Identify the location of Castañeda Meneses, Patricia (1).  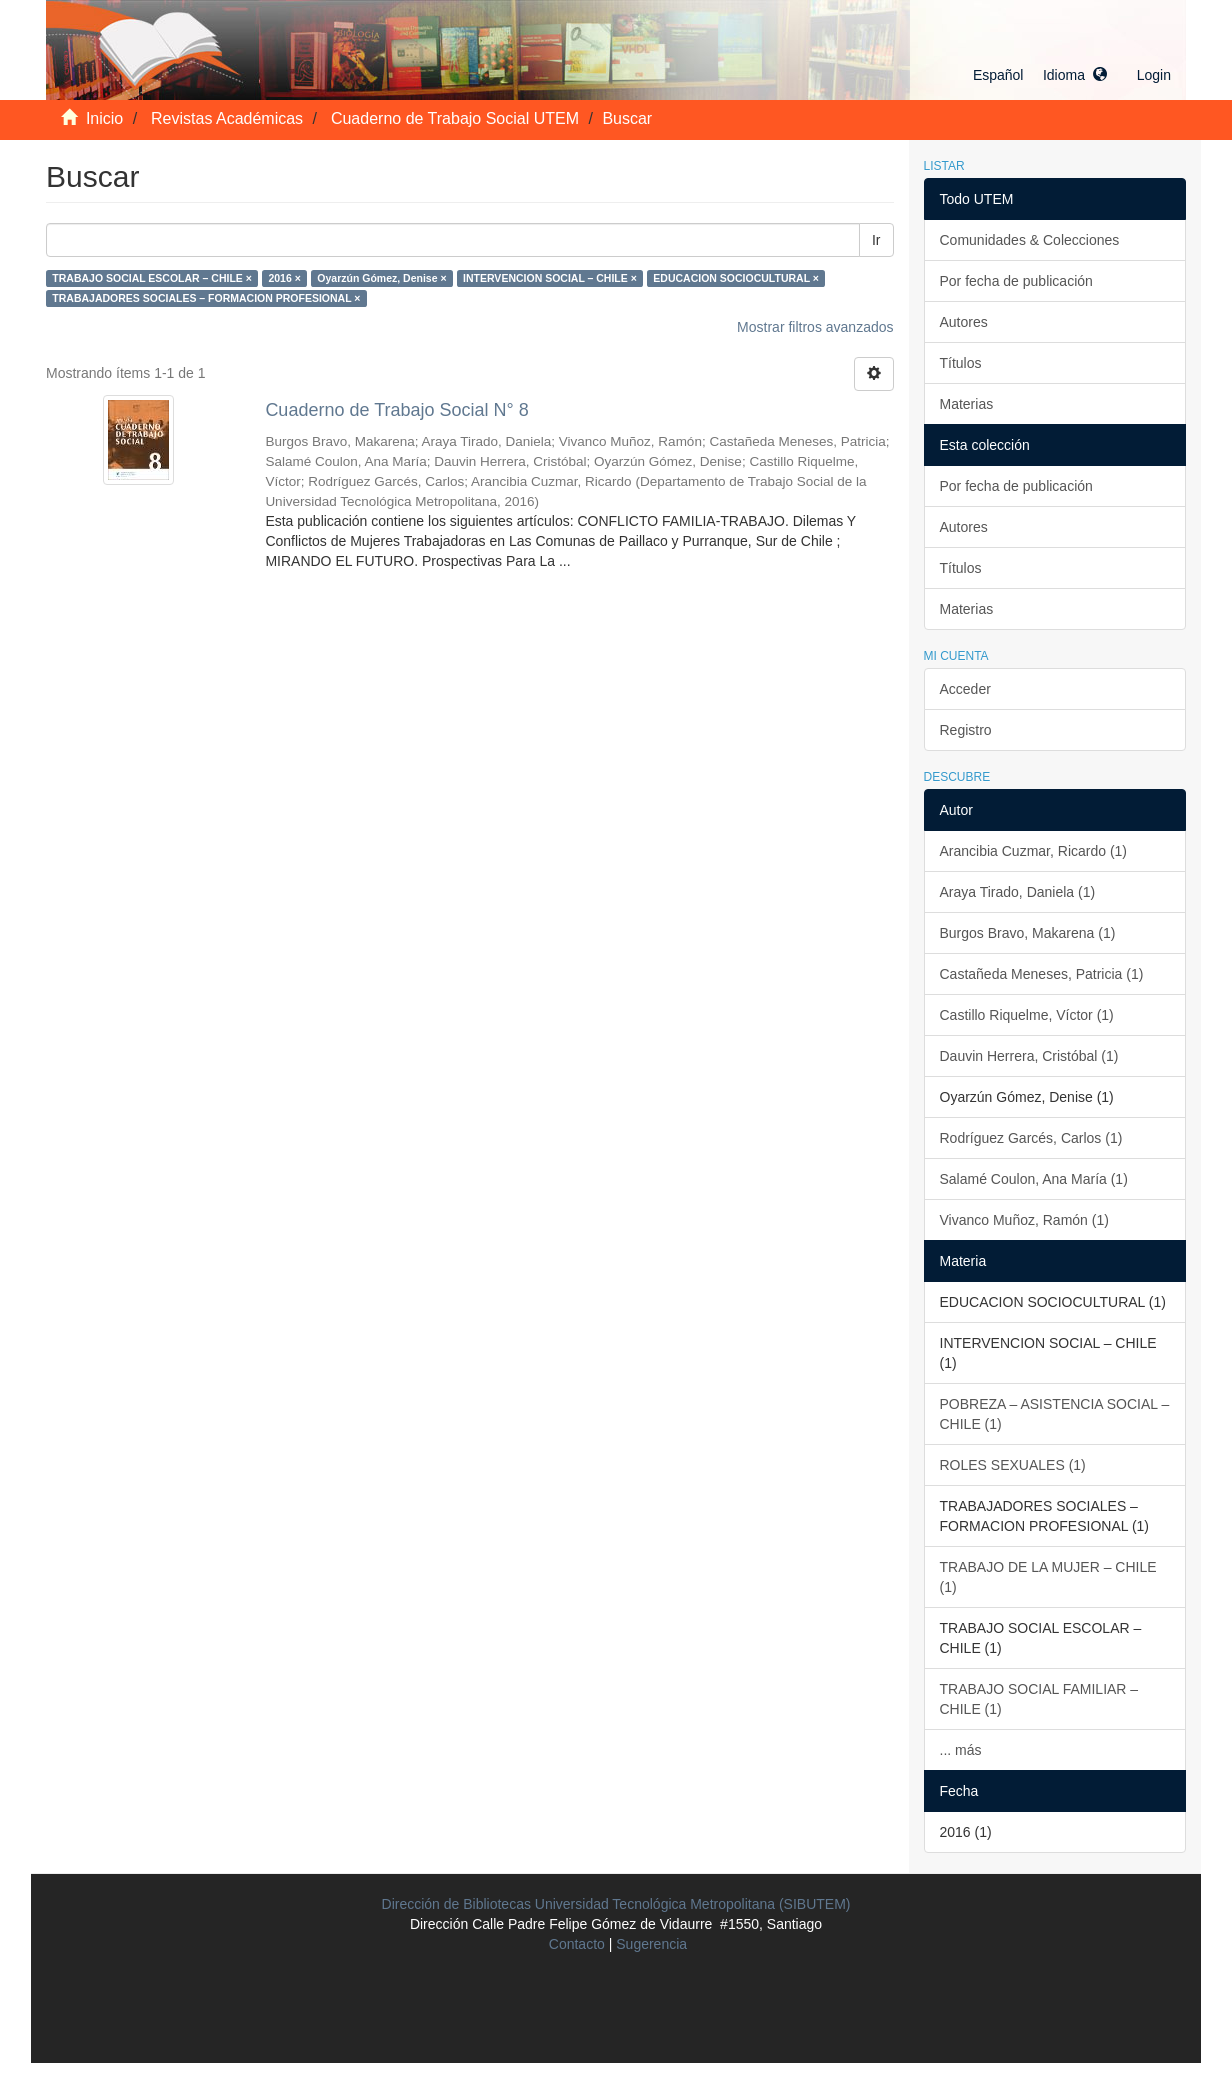
(1042, 974).